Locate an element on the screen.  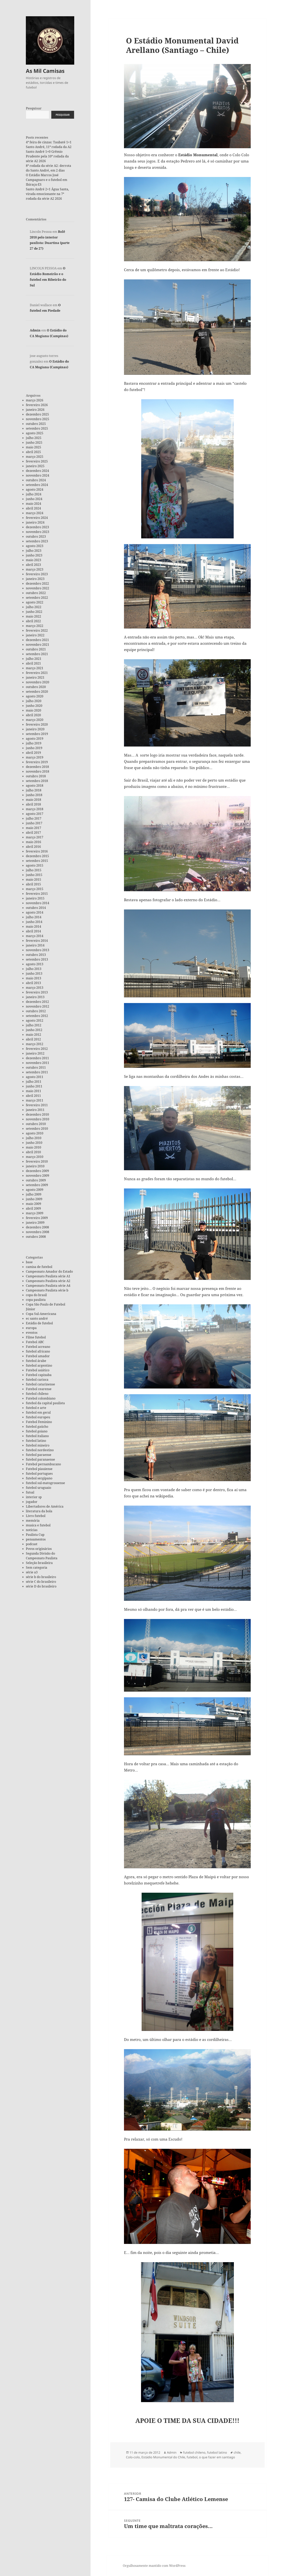
O Estádio Marcos José Campagnaro e o futebol em Ibiraçu-ES is located at coordinates (46, 180).